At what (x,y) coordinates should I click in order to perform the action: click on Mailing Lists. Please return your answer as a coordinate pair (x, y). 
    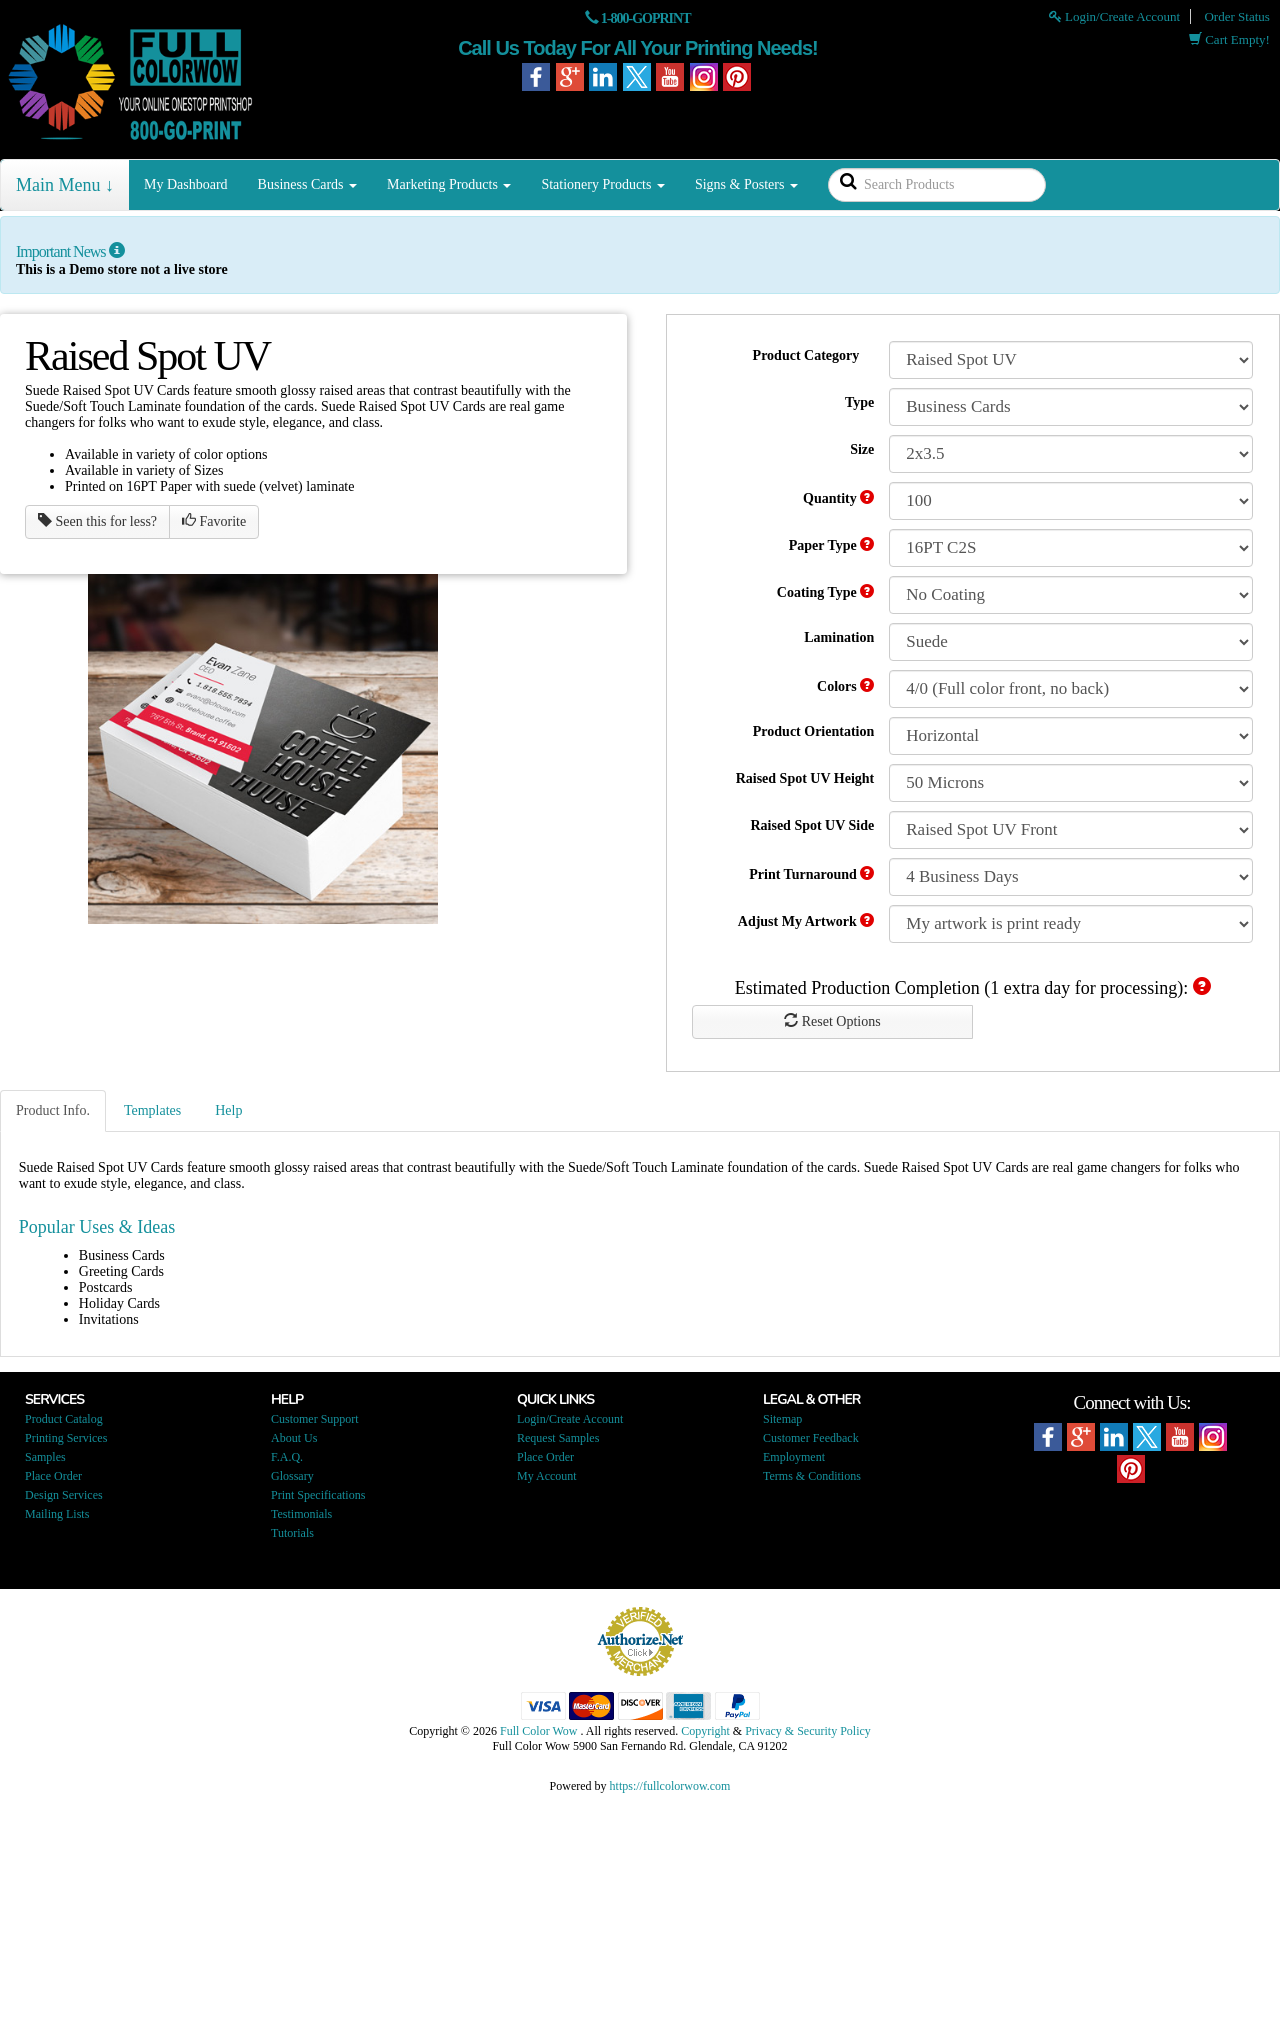
    Looking at the image, I should click on (57, 1514).